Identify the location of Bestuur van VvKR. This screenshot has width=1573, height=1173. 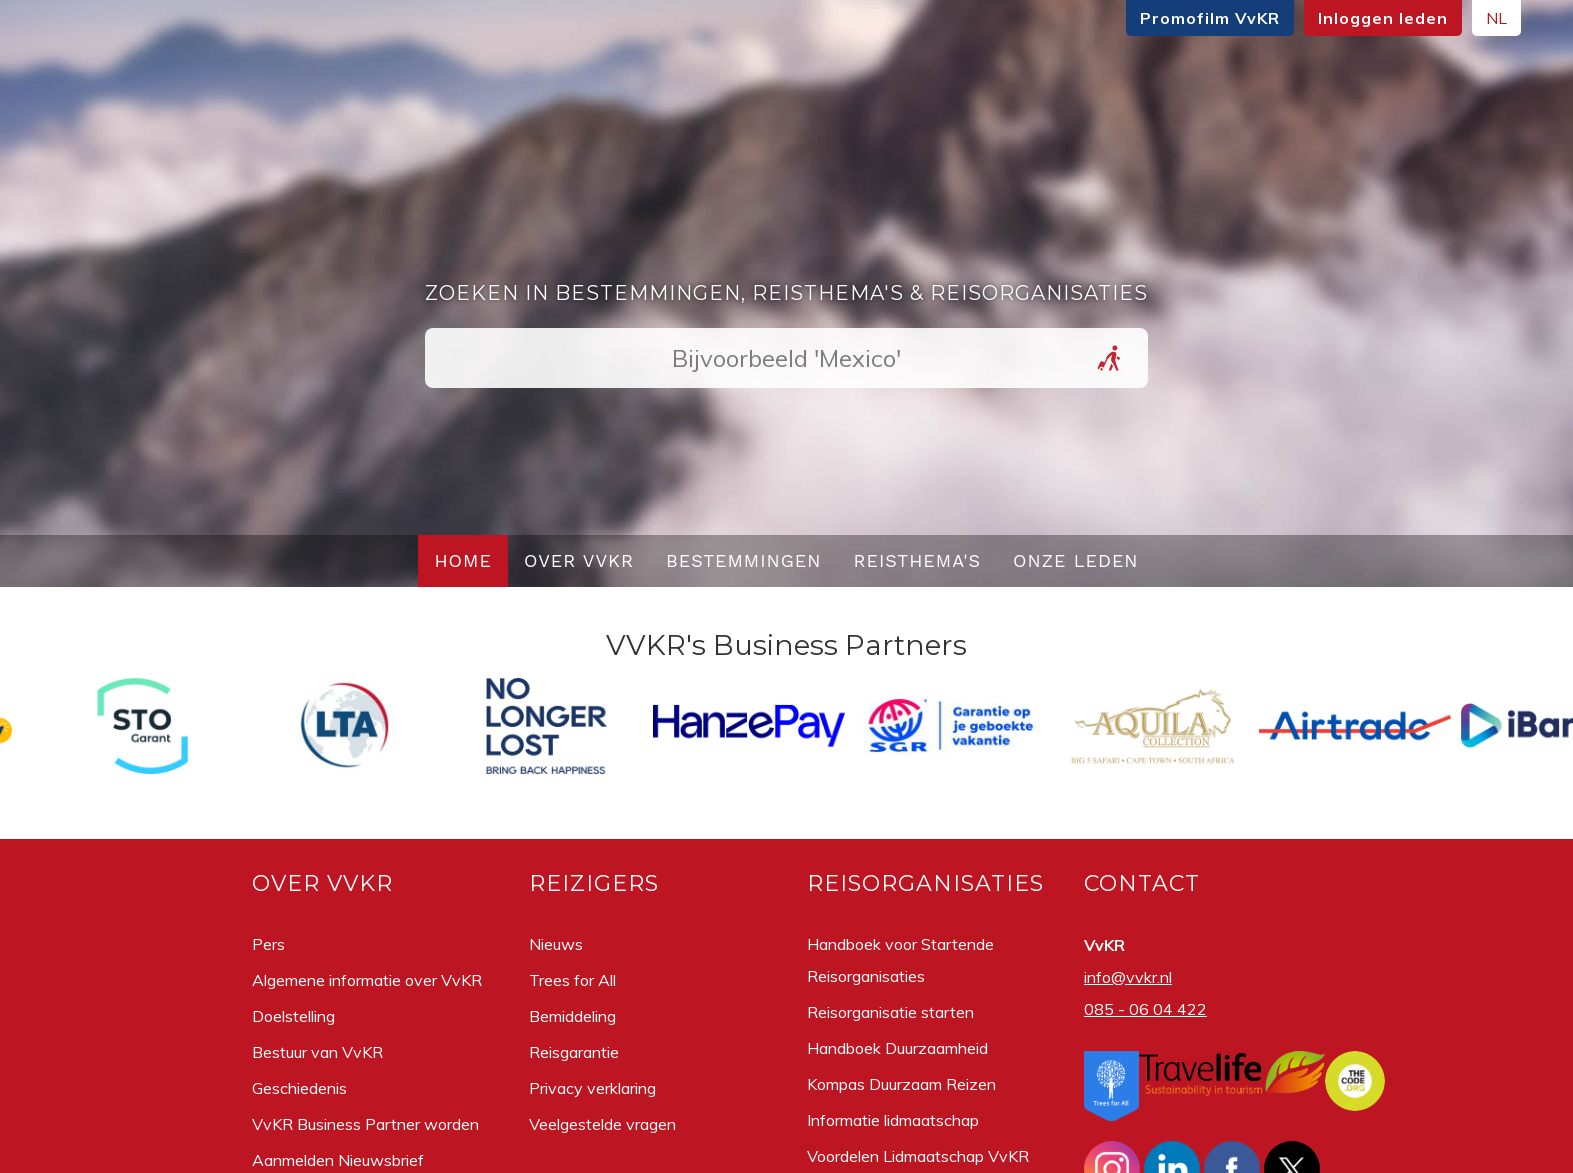
(317, 1052).